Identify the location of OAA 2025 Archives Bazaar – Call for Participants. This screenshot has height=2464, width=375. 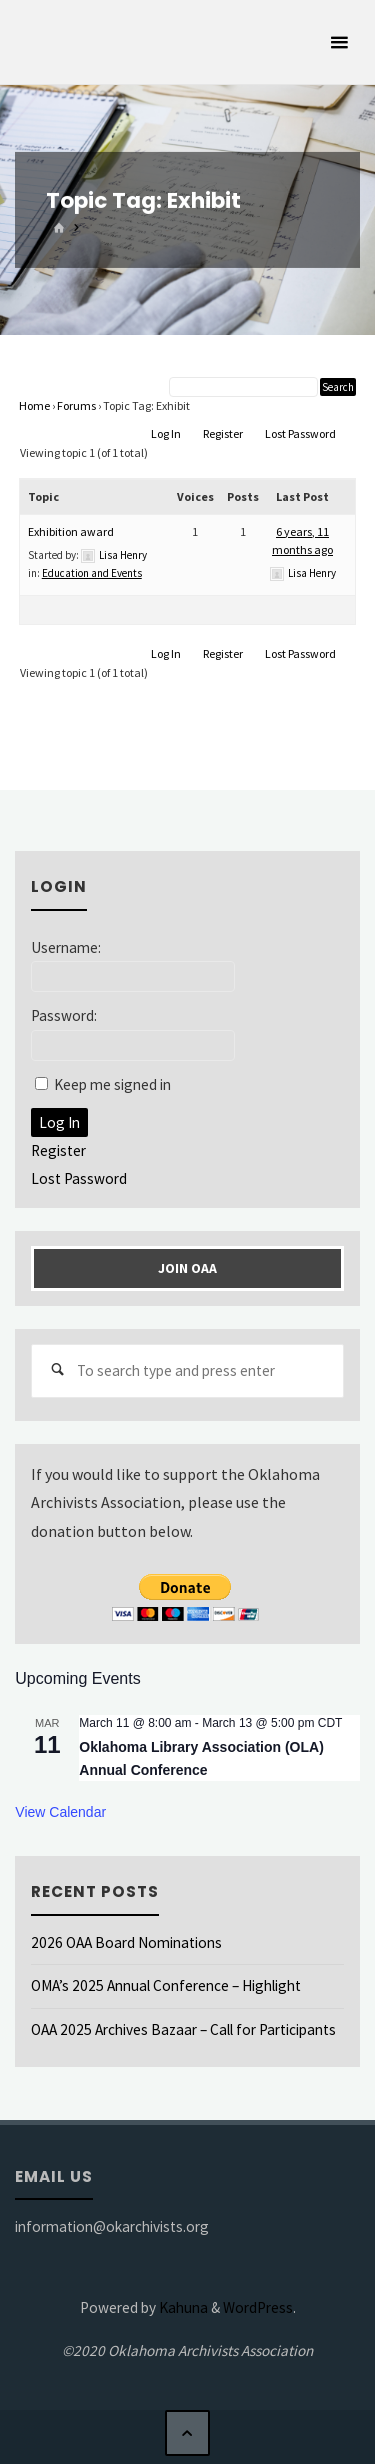
(183, 2029).